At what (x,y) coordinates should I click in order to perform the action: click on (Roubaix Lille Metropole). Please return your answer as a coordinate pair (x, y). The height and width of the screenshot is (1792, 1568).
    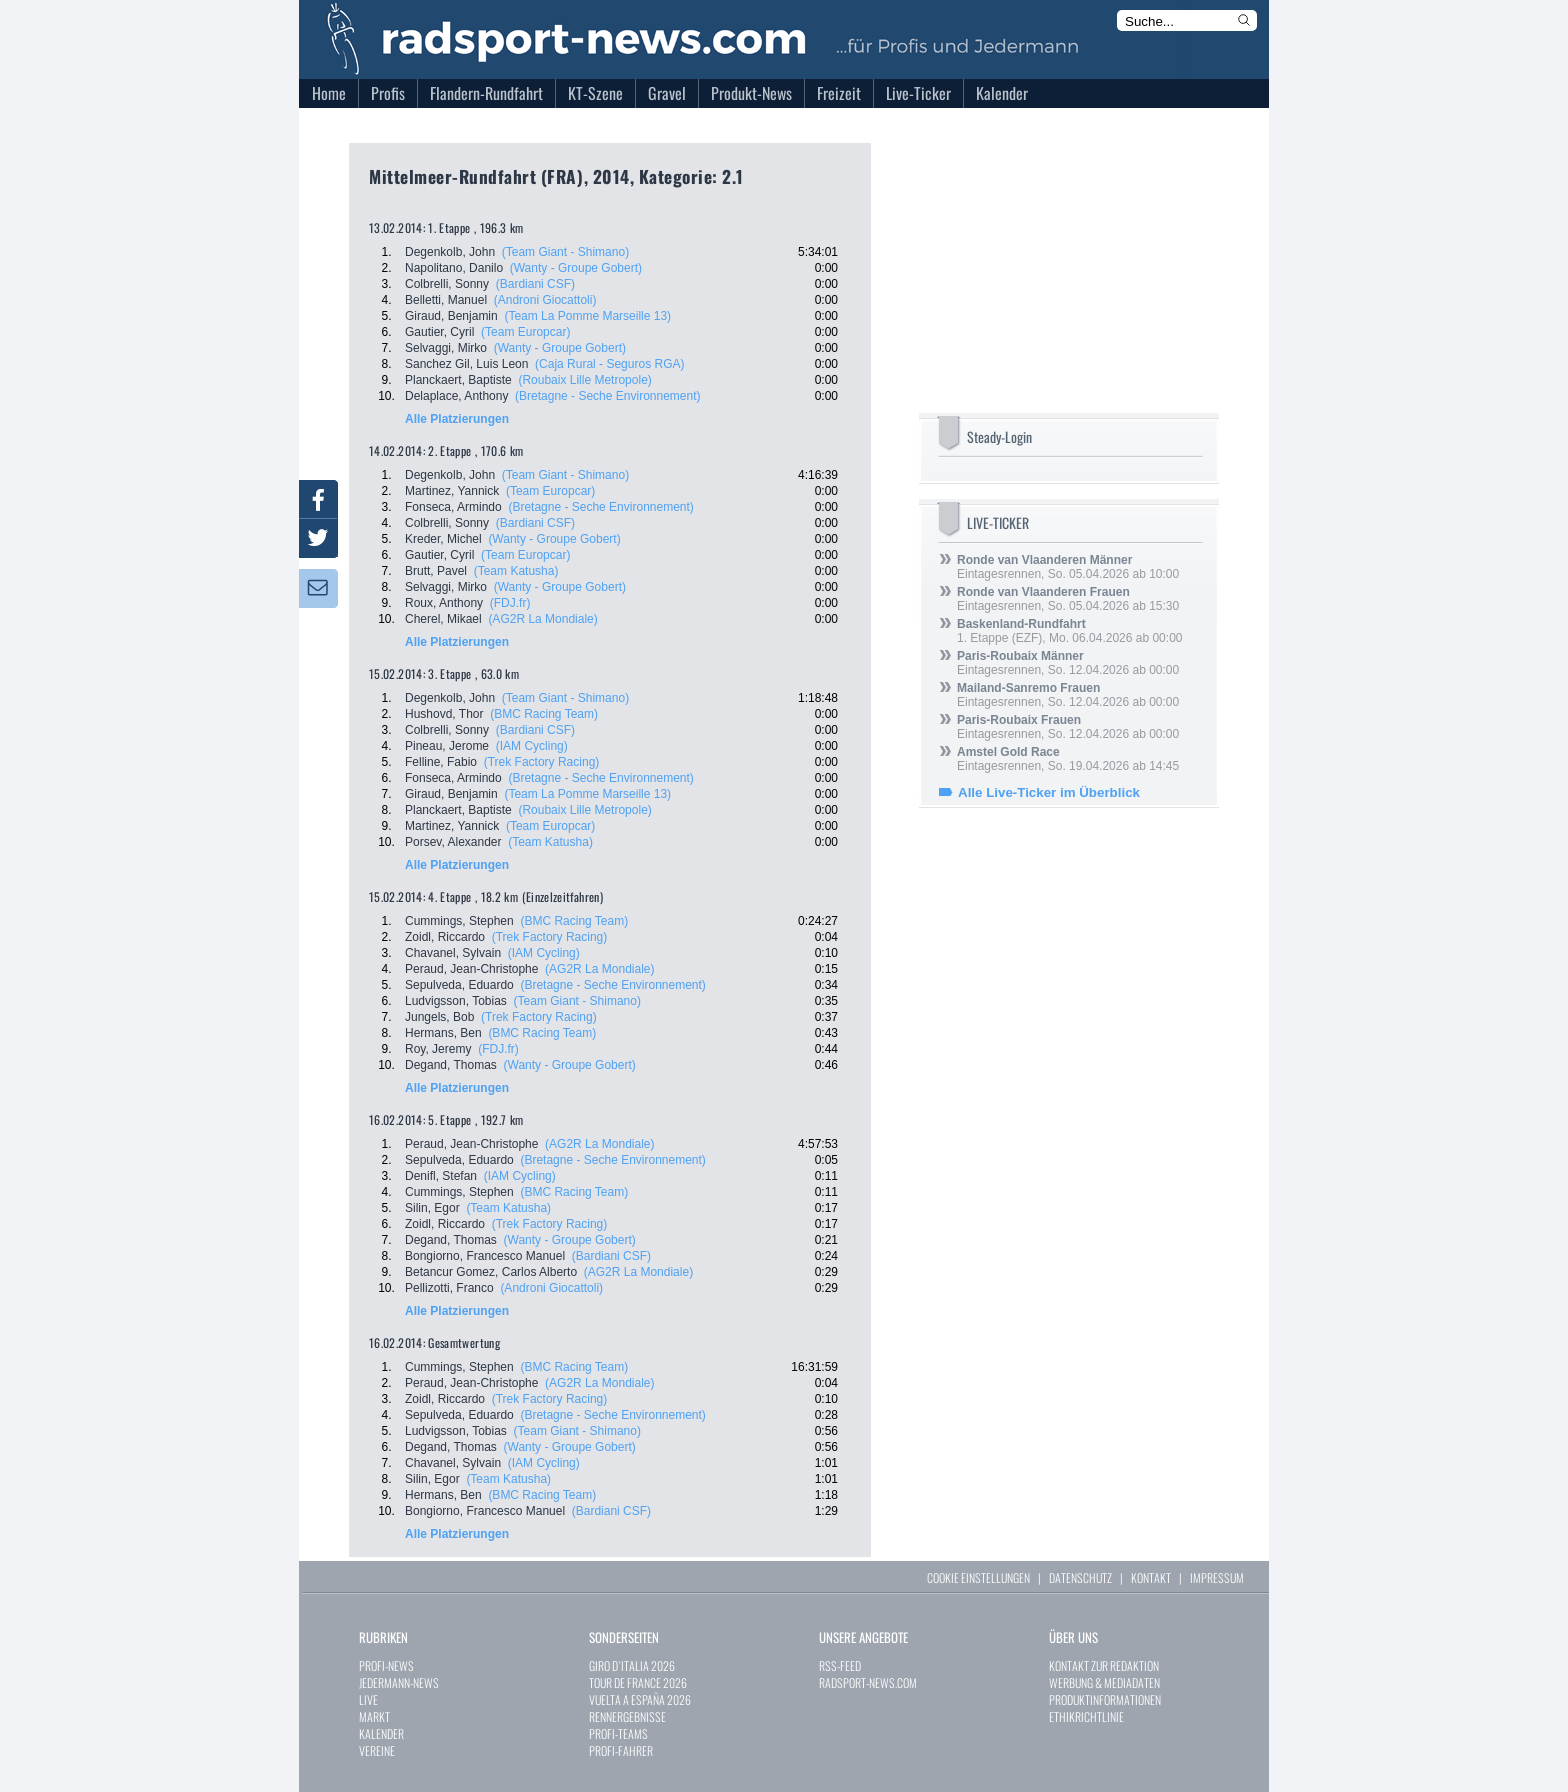
    Looking at the image, I should click on (584, 380).